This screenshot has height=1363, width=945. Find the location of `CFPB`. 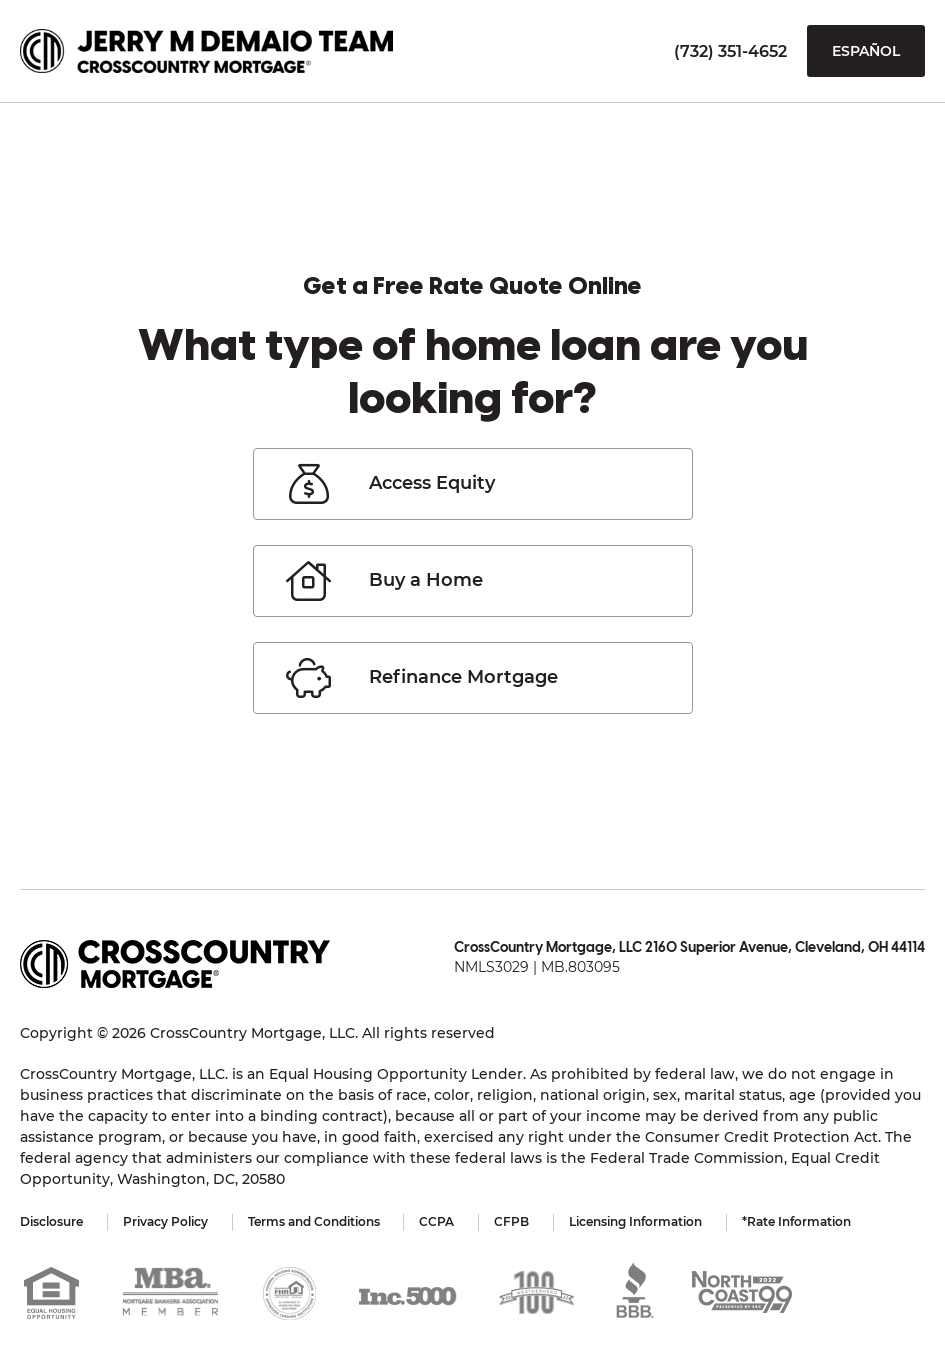

CFPB is located at coordinates (512, 1221).